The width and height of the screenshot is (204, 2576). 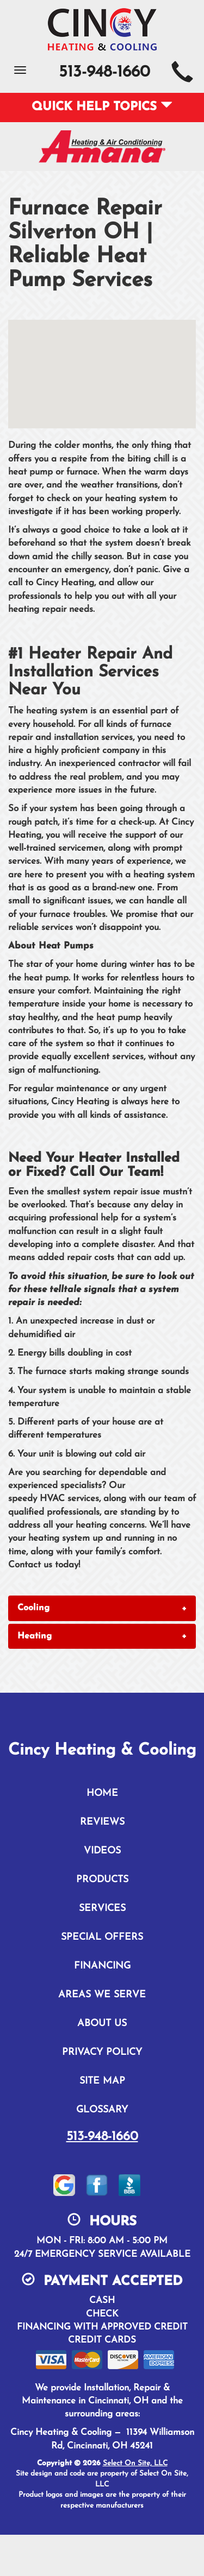 I want to click on [button], so click(x=102, y=1608).